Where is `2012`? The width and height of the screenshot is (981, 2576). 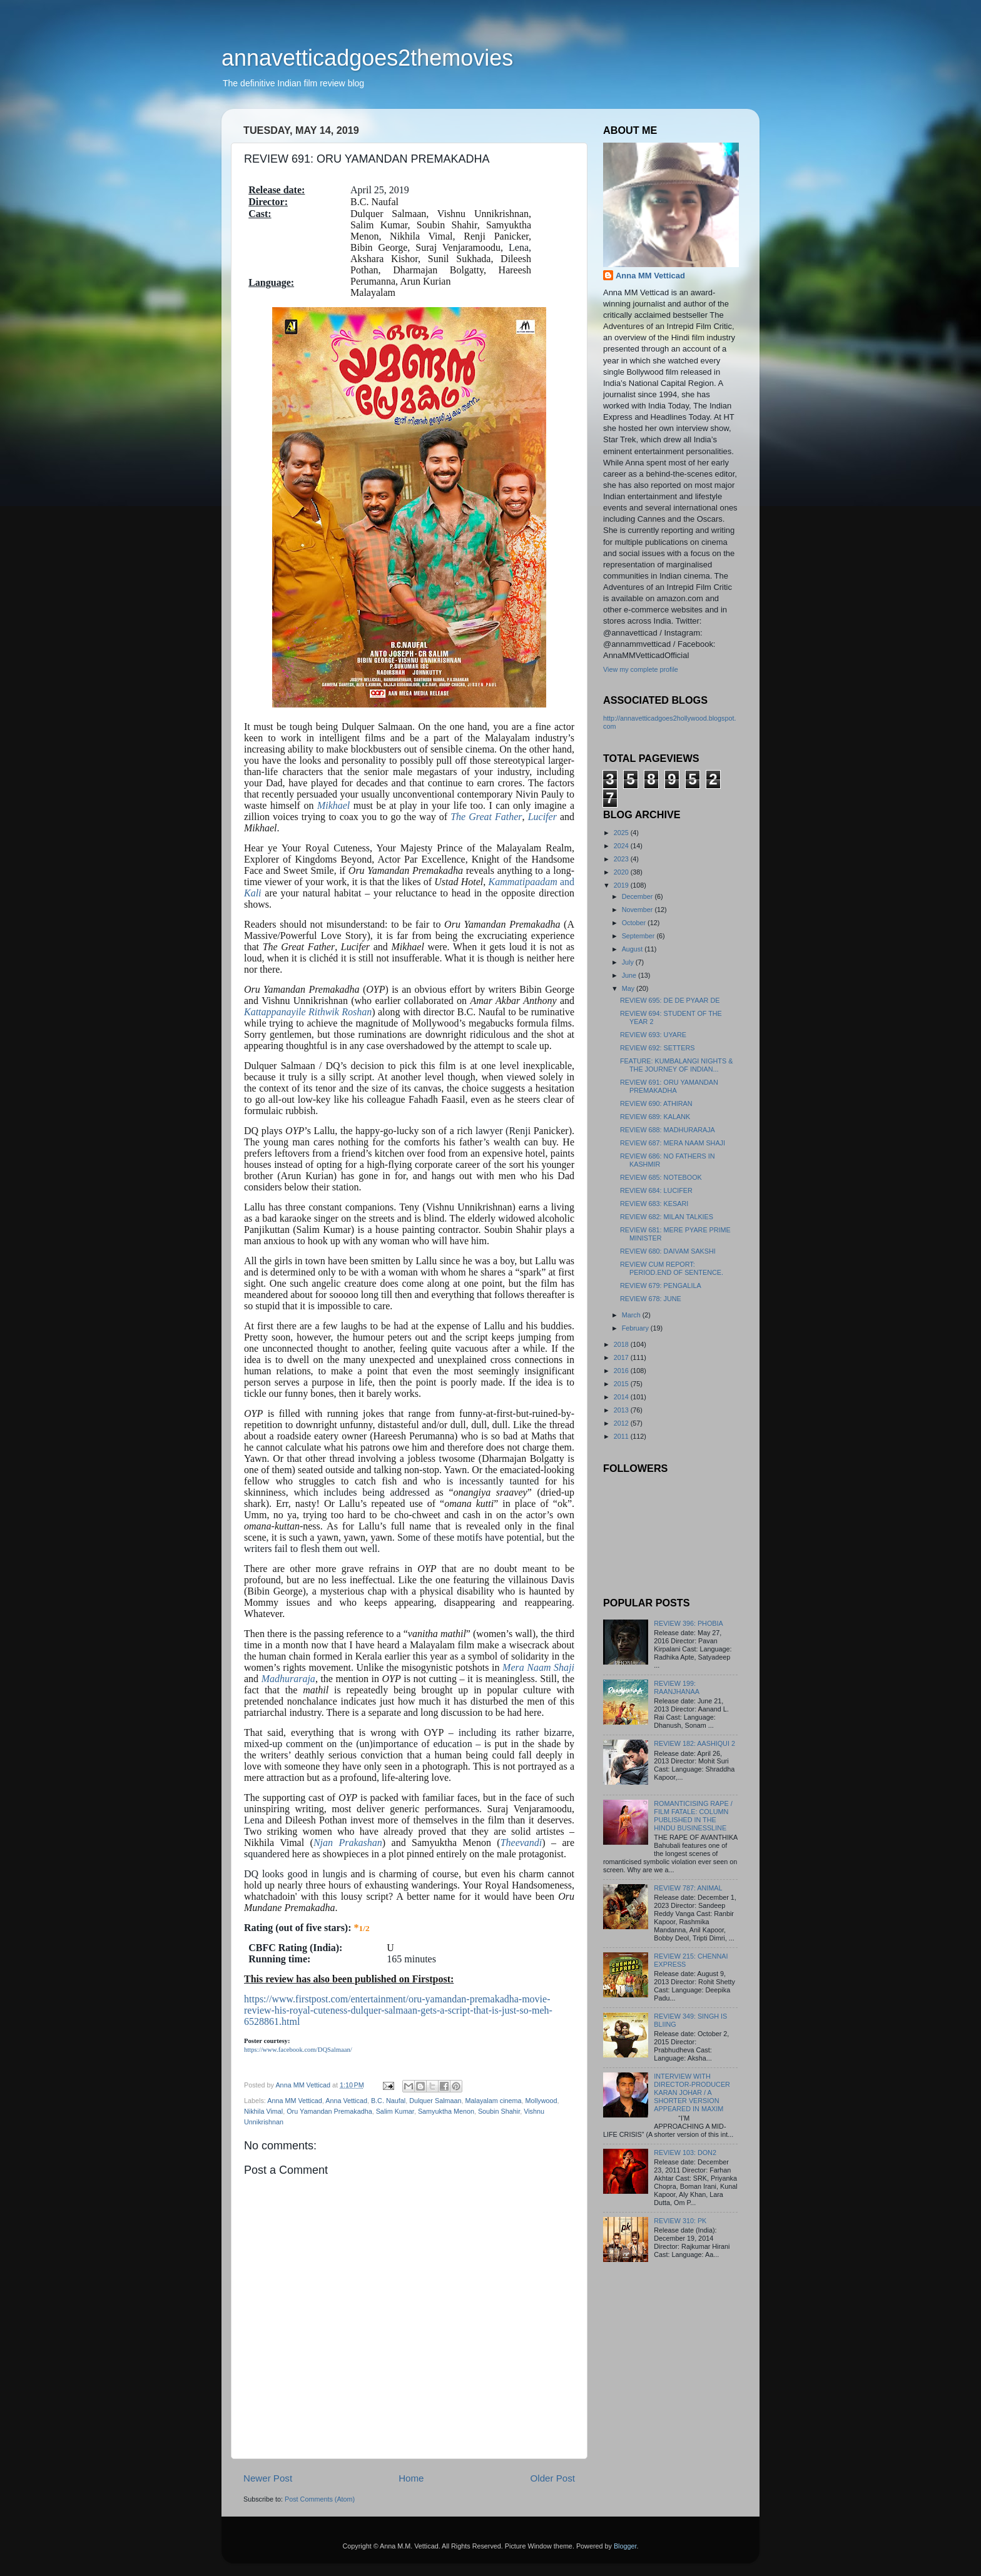
2012 is located at coordinates (622, 1423).